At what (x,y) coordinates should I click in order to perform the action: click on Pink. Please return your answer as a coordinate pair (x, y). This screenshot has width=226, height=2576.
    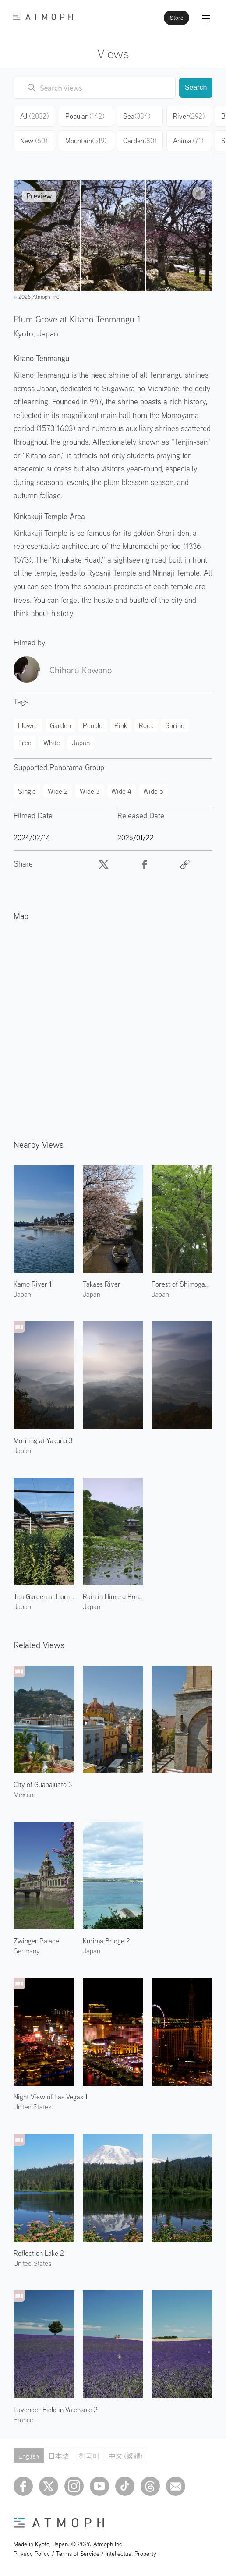
    Looking at the image, I should click on (120, 725).